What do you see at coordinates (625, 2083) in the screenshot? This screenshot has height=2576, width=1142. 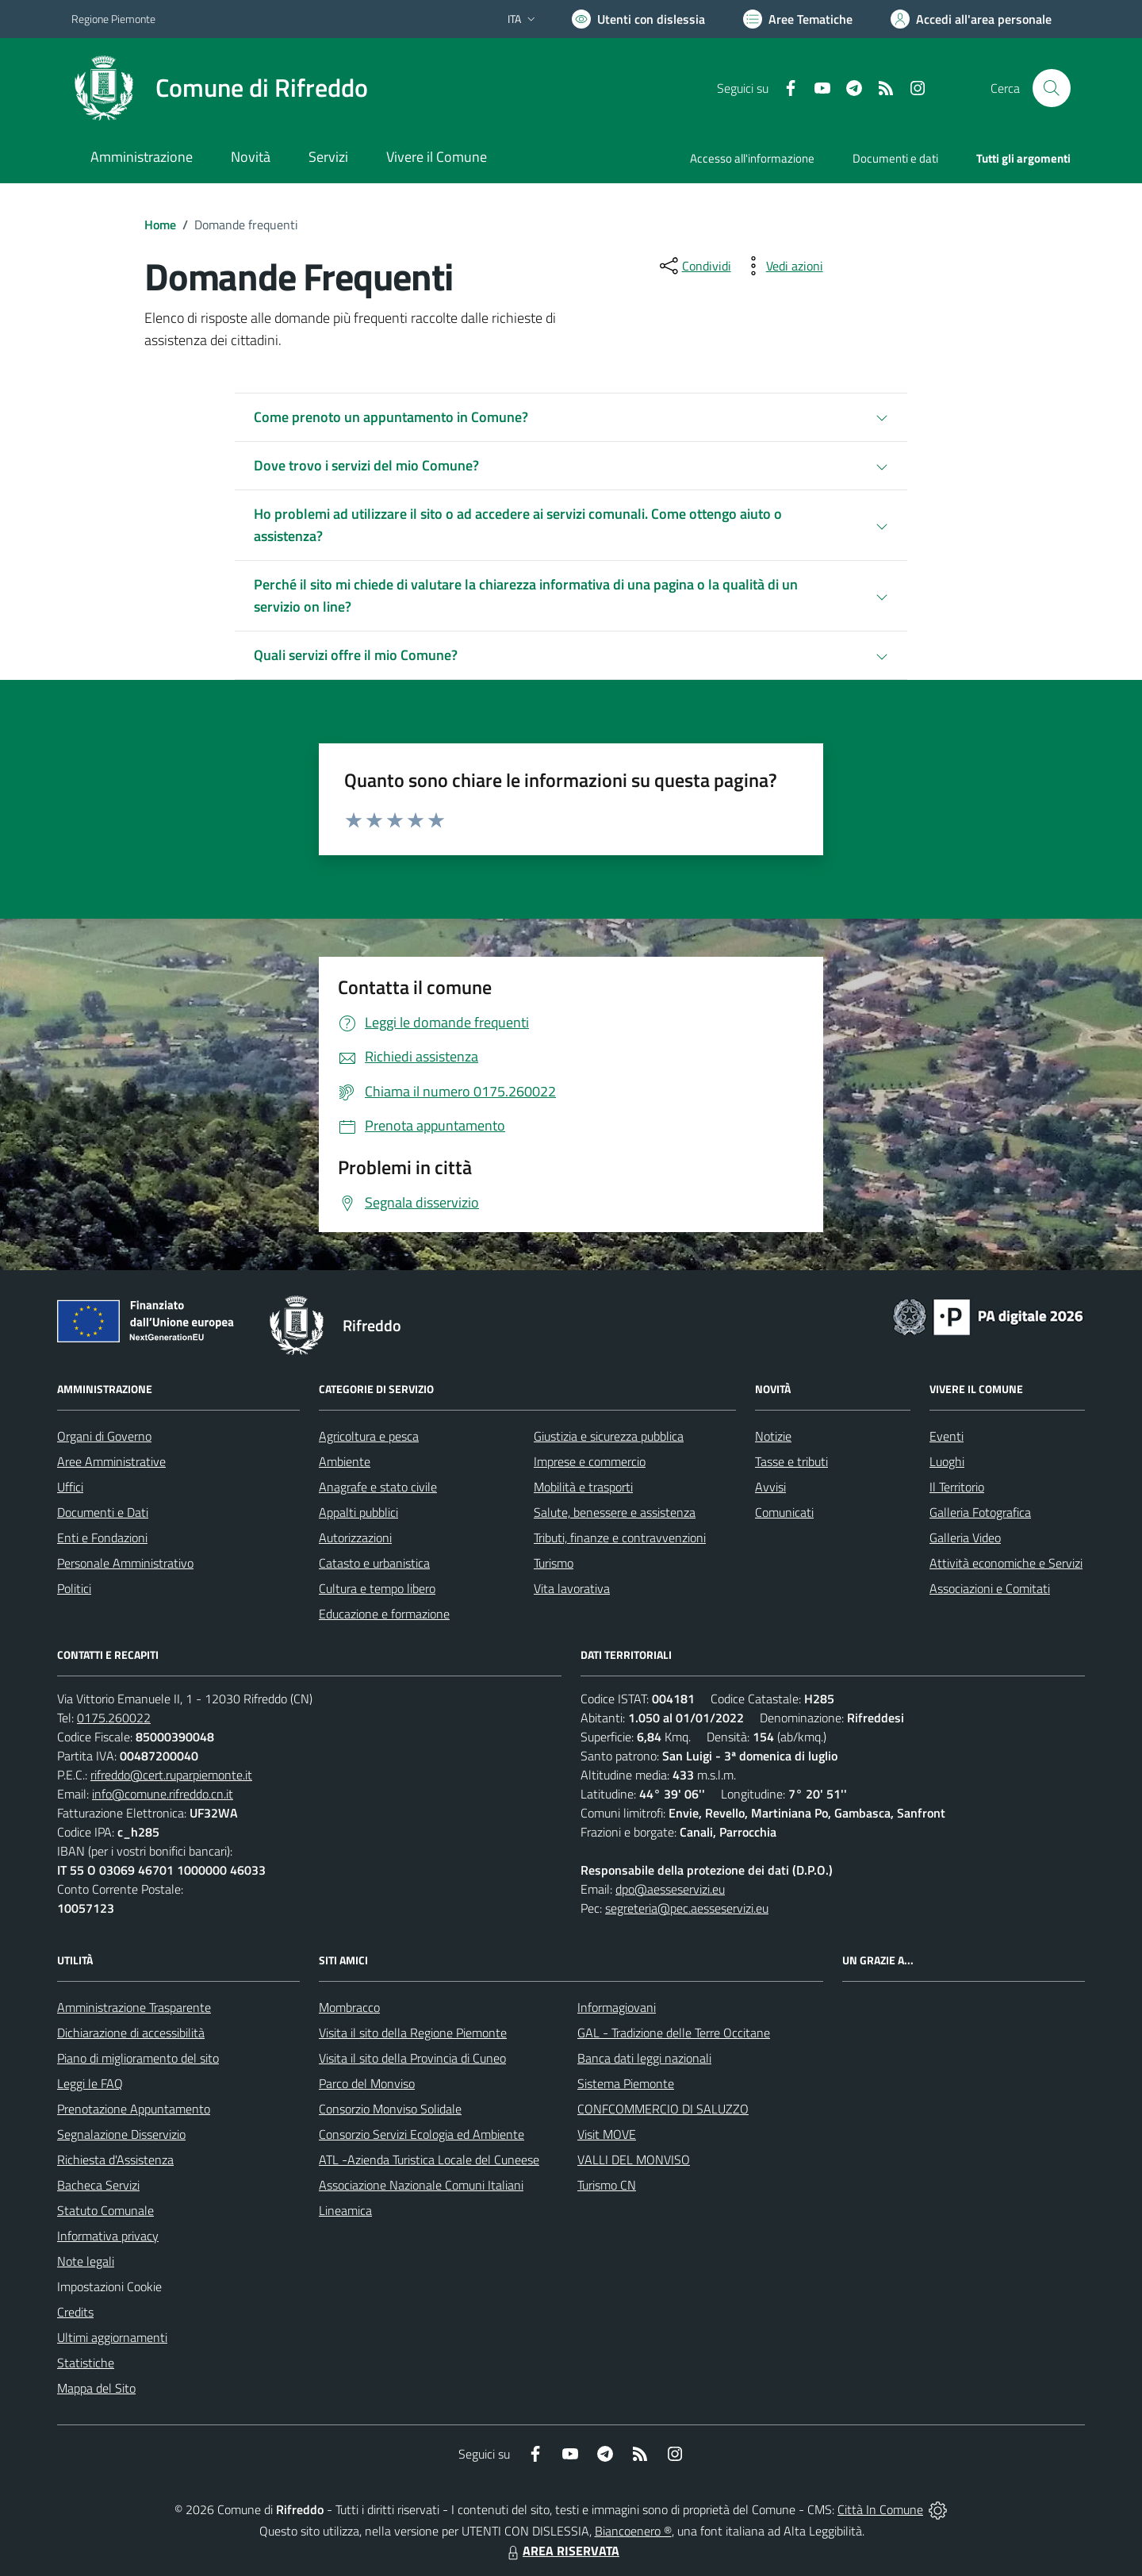 I see `Sistema Piemonte` at bounding box center [625, 2083].